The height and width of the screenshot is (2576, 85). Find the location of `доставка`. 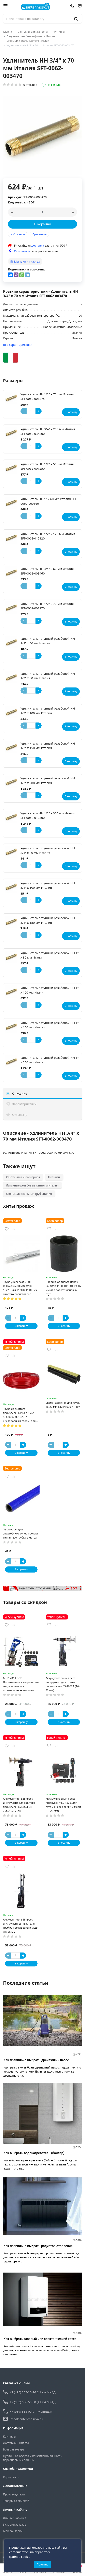

доставка is located at coordinates (37, 245).